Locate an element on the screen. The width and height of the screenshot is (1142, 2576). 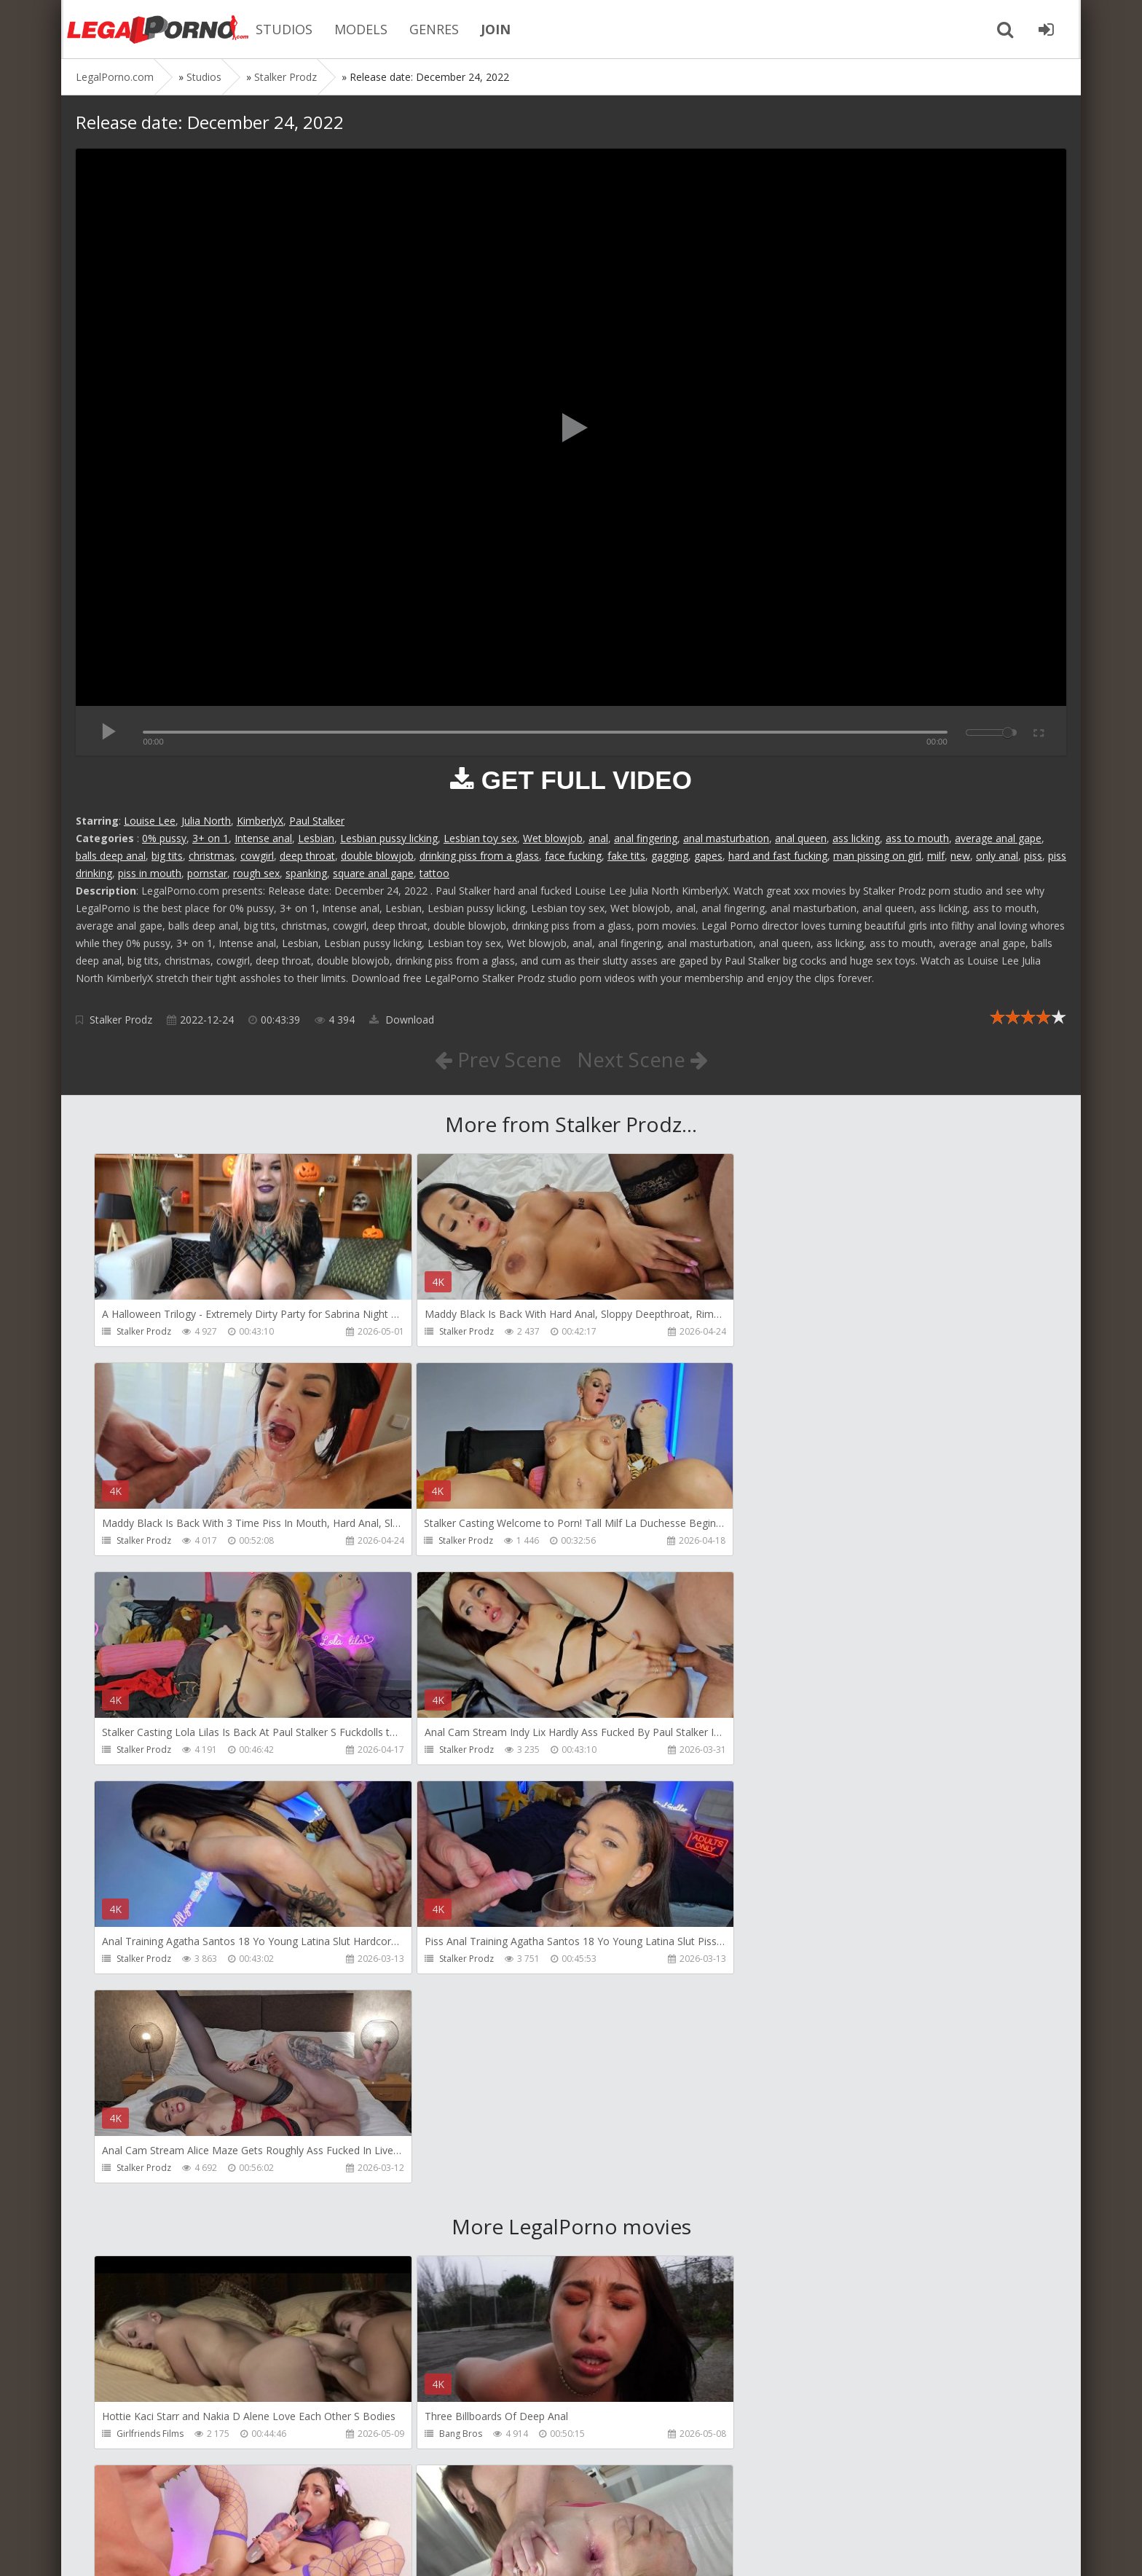
Lesbian toy sex is located at coordinates (480, 838).